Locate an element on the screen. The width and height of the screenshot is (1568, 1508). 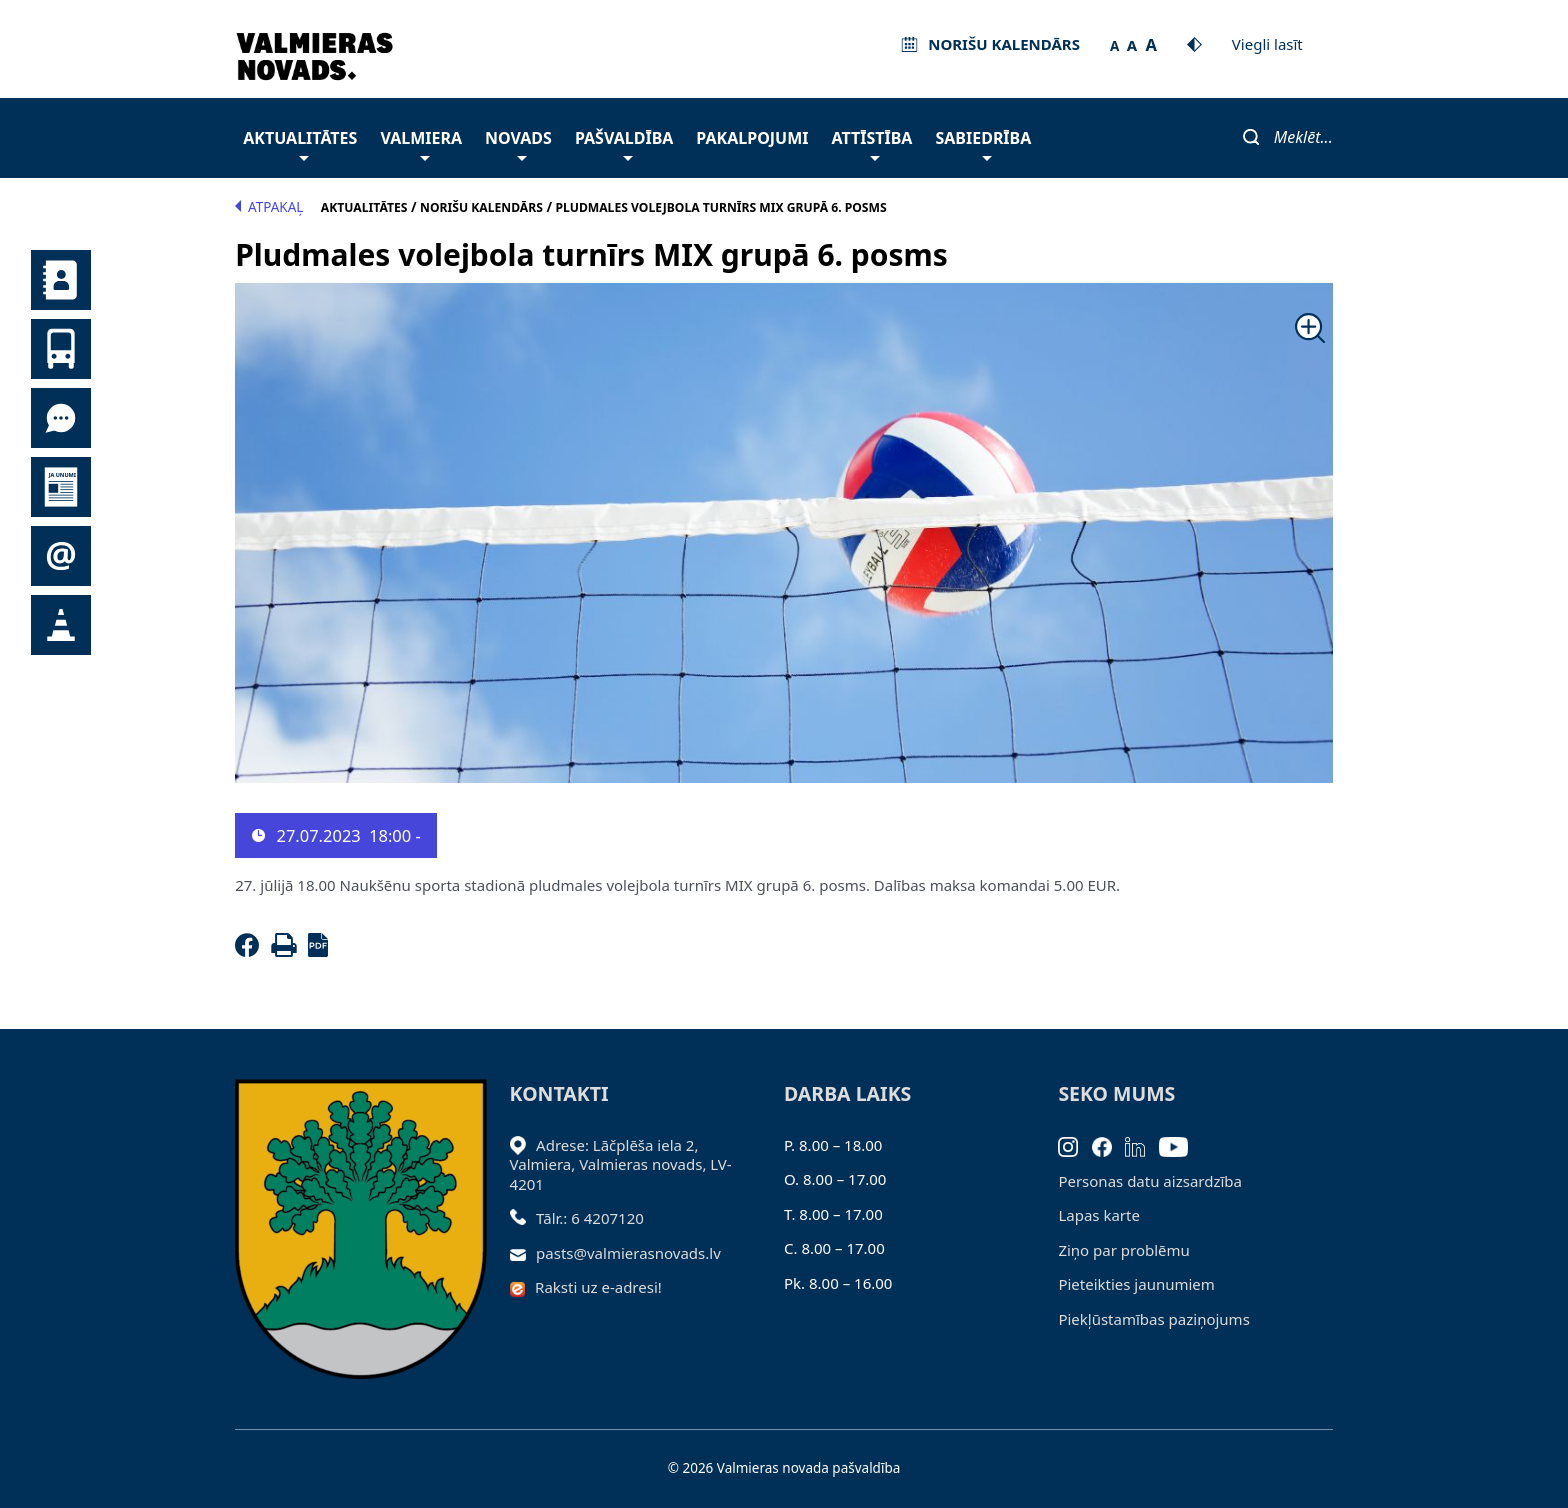
Viegli lasīt is located at coordinates (1267, 44).